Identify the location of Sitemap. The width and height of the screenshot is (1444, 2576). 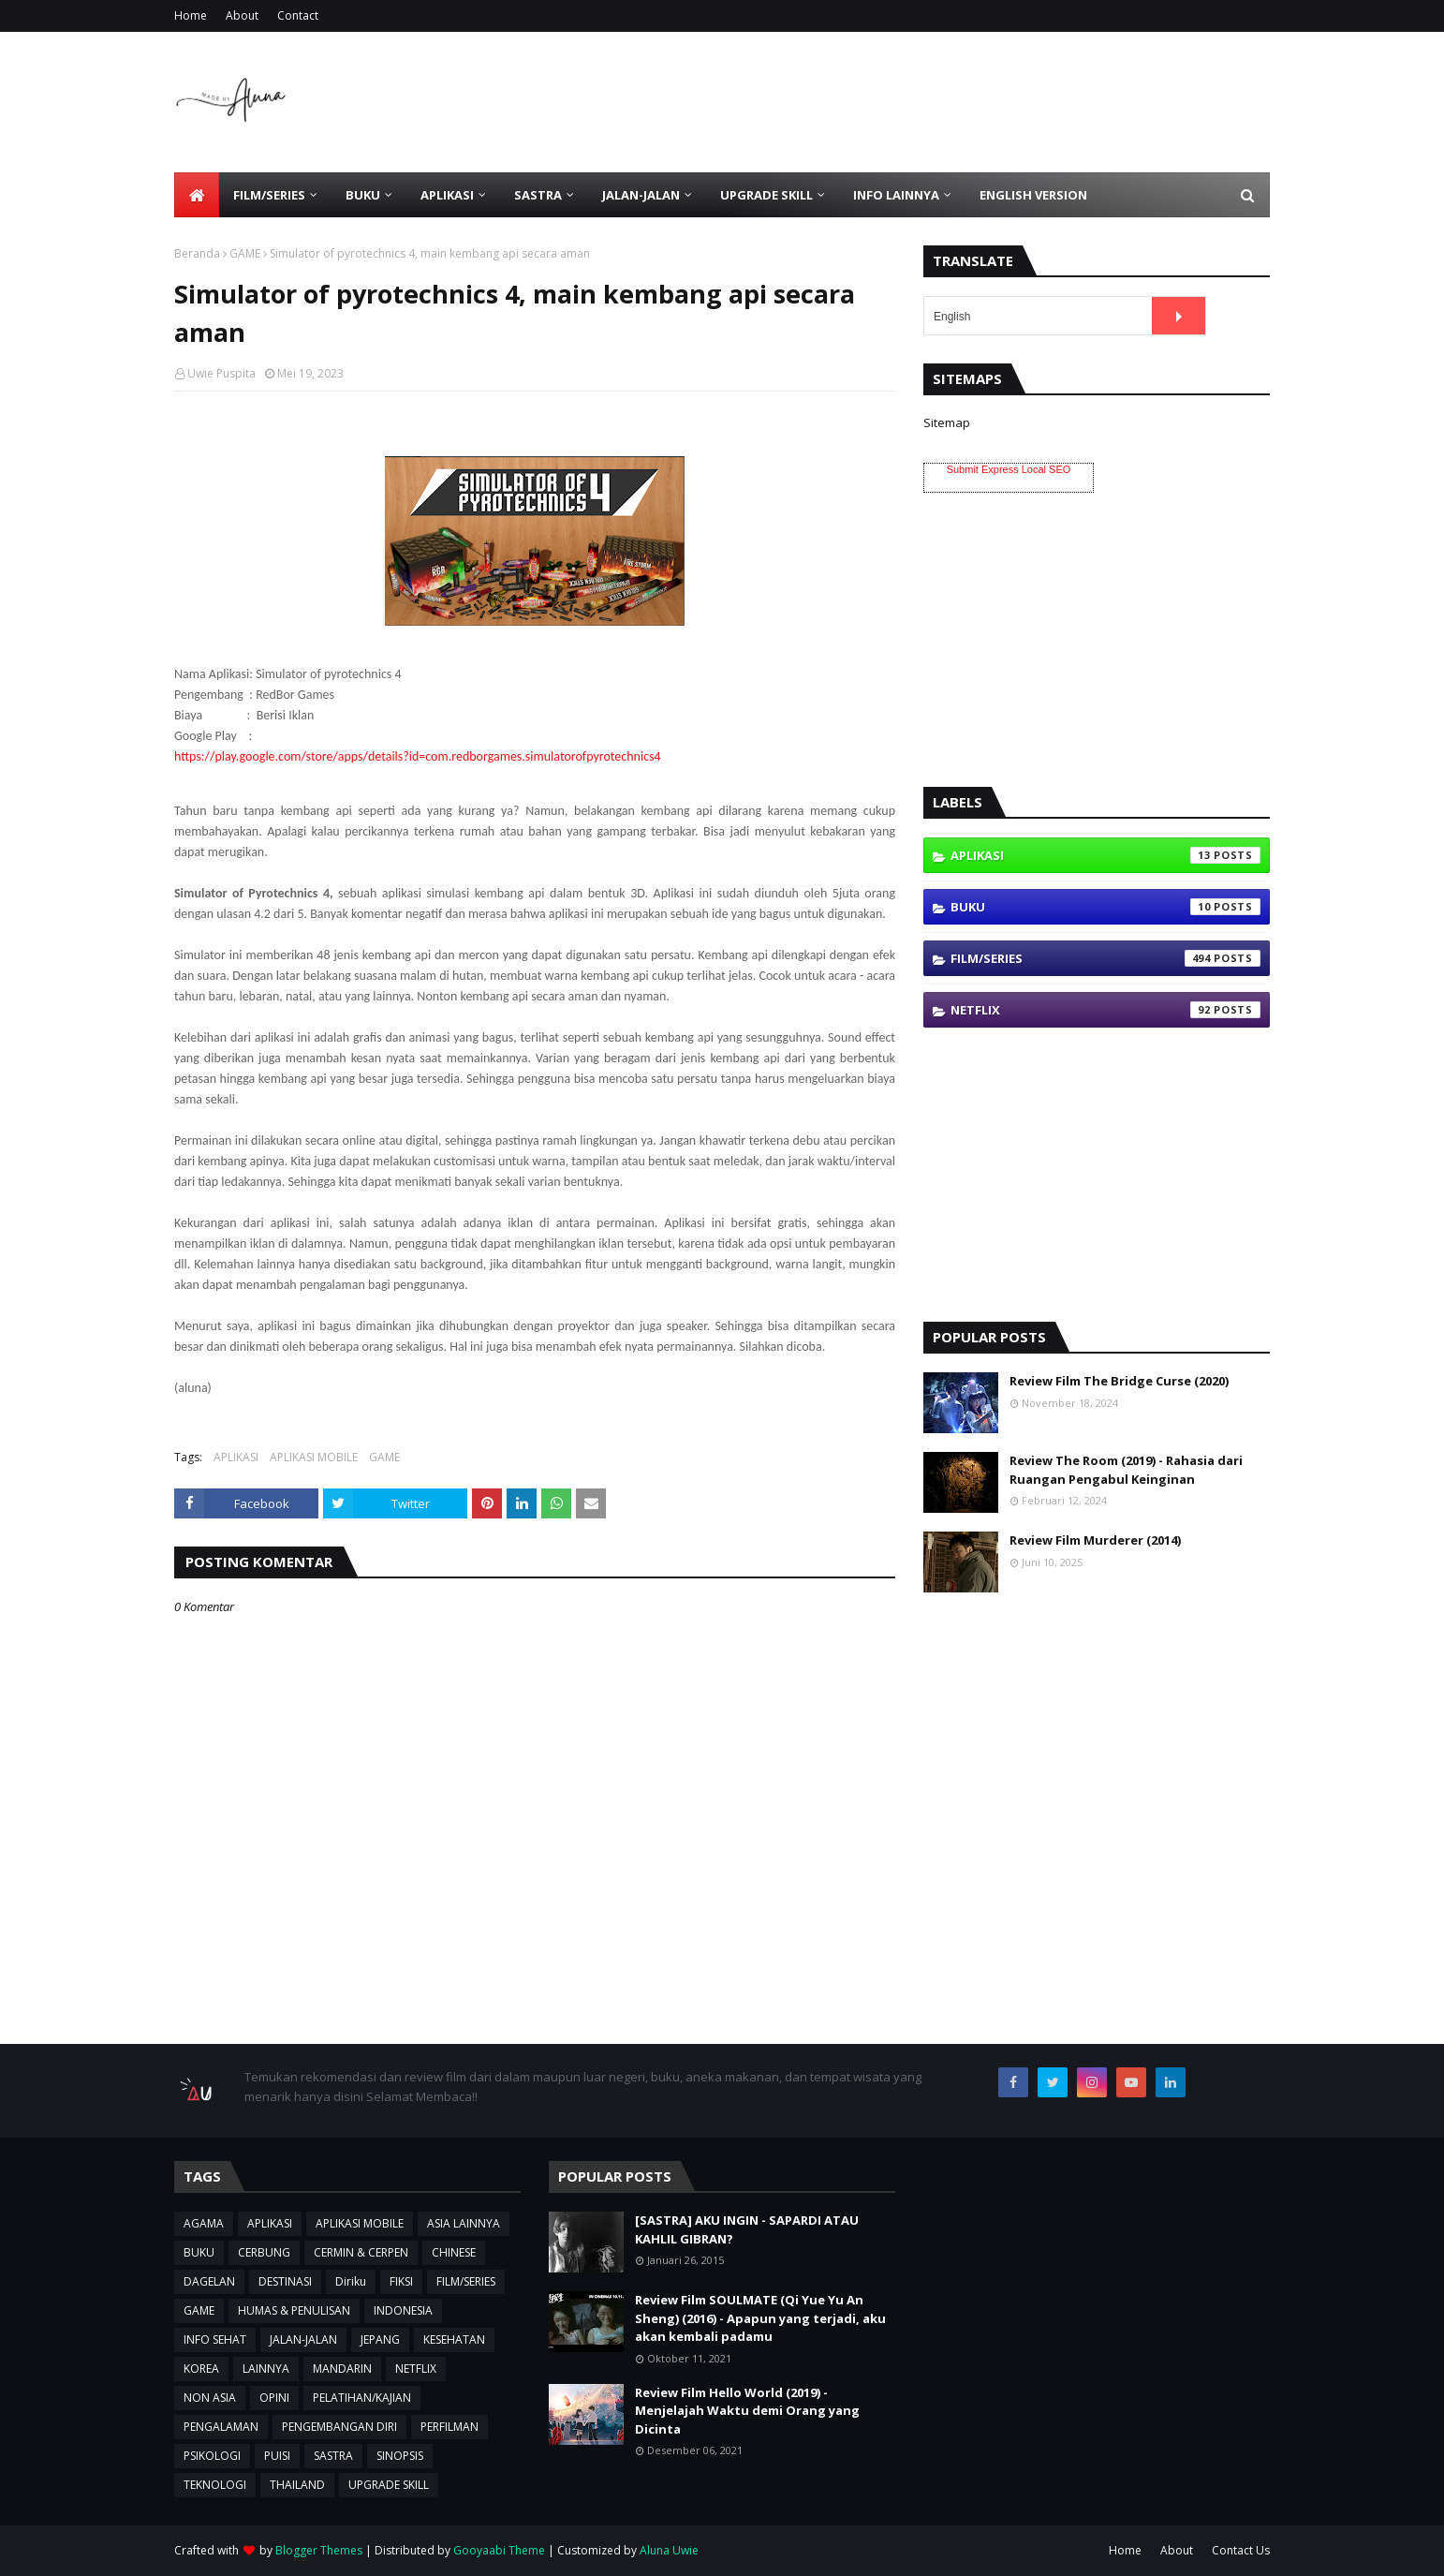
(946, 422).